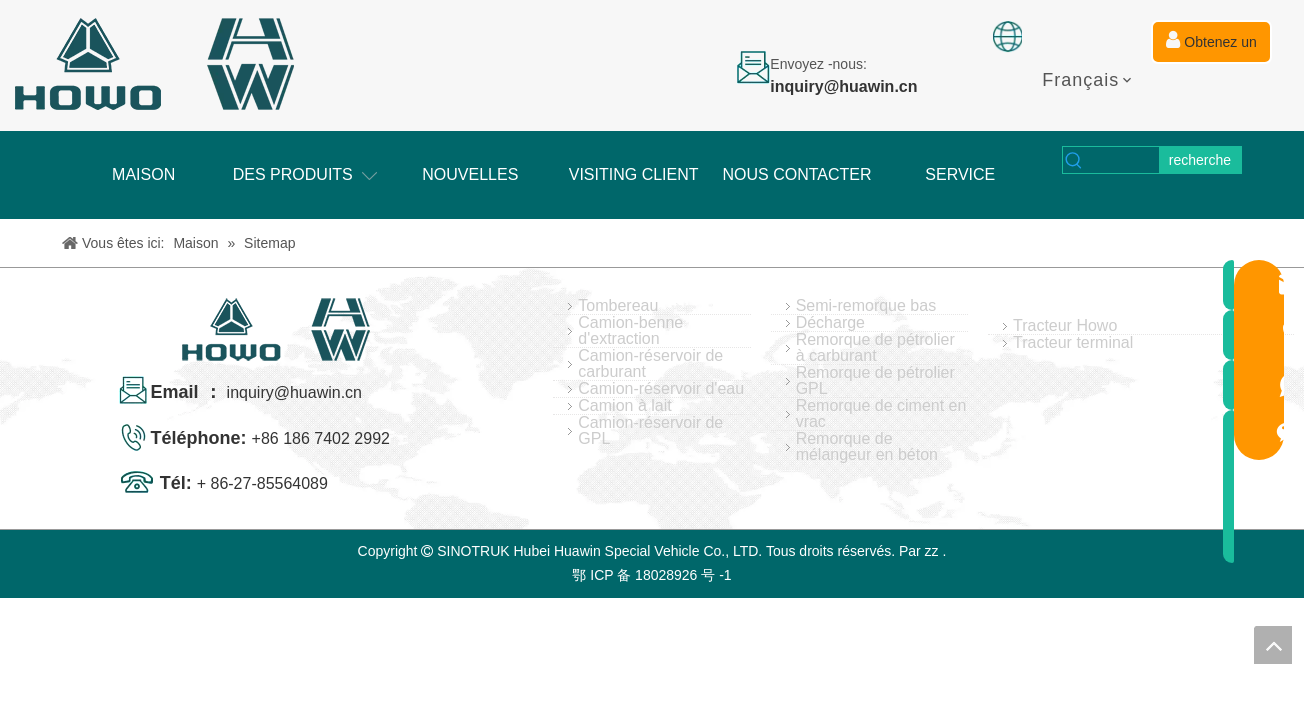  I want to click on [fixation], so click(1008, 36).